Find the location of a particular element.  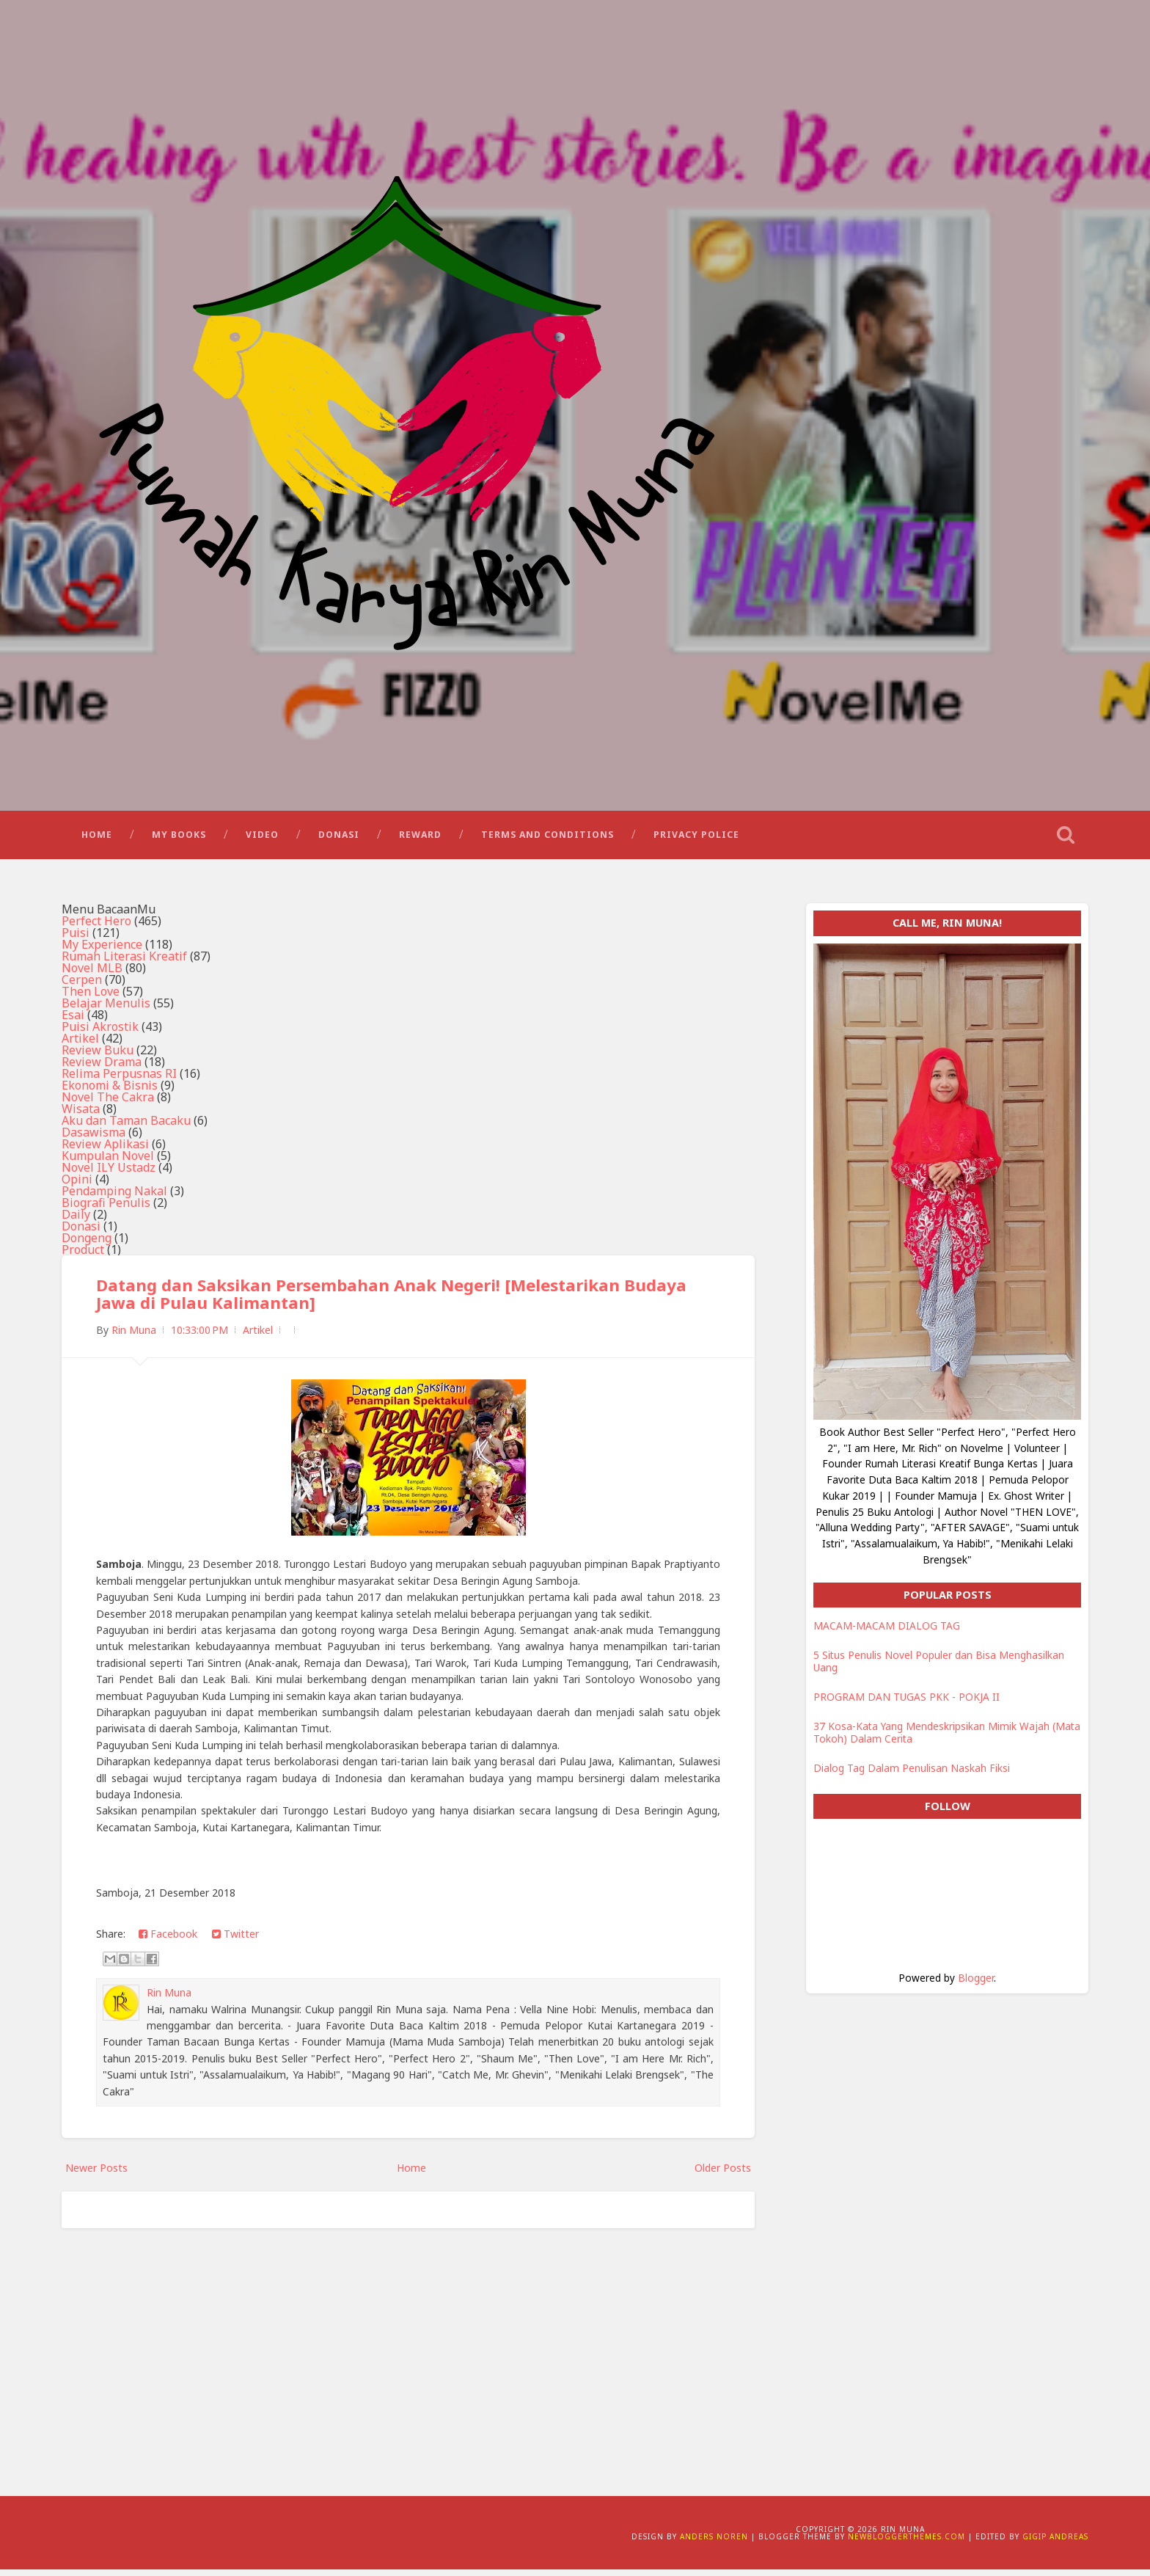

[Advertisement] is located at coordinates (408, 2356).